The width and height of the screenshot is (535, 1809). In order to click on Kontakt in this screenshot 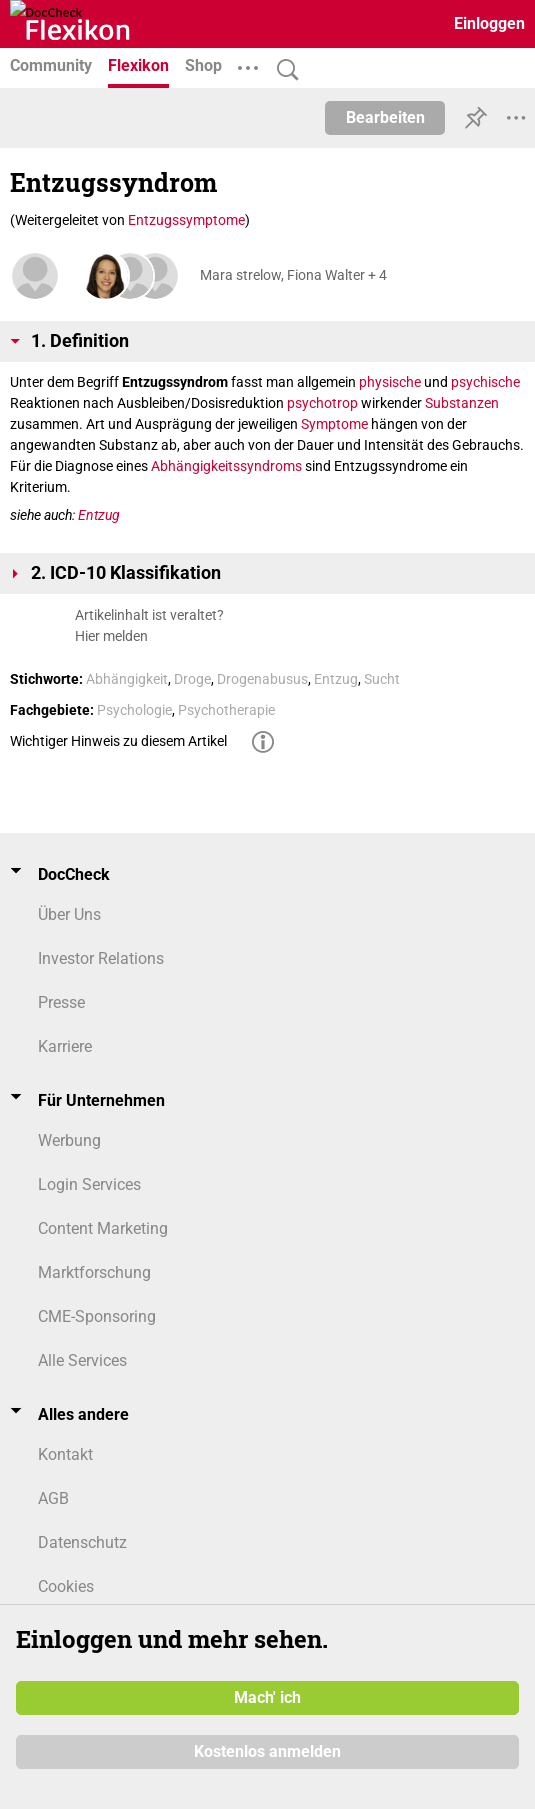, I will do `click(65, 1454)`.